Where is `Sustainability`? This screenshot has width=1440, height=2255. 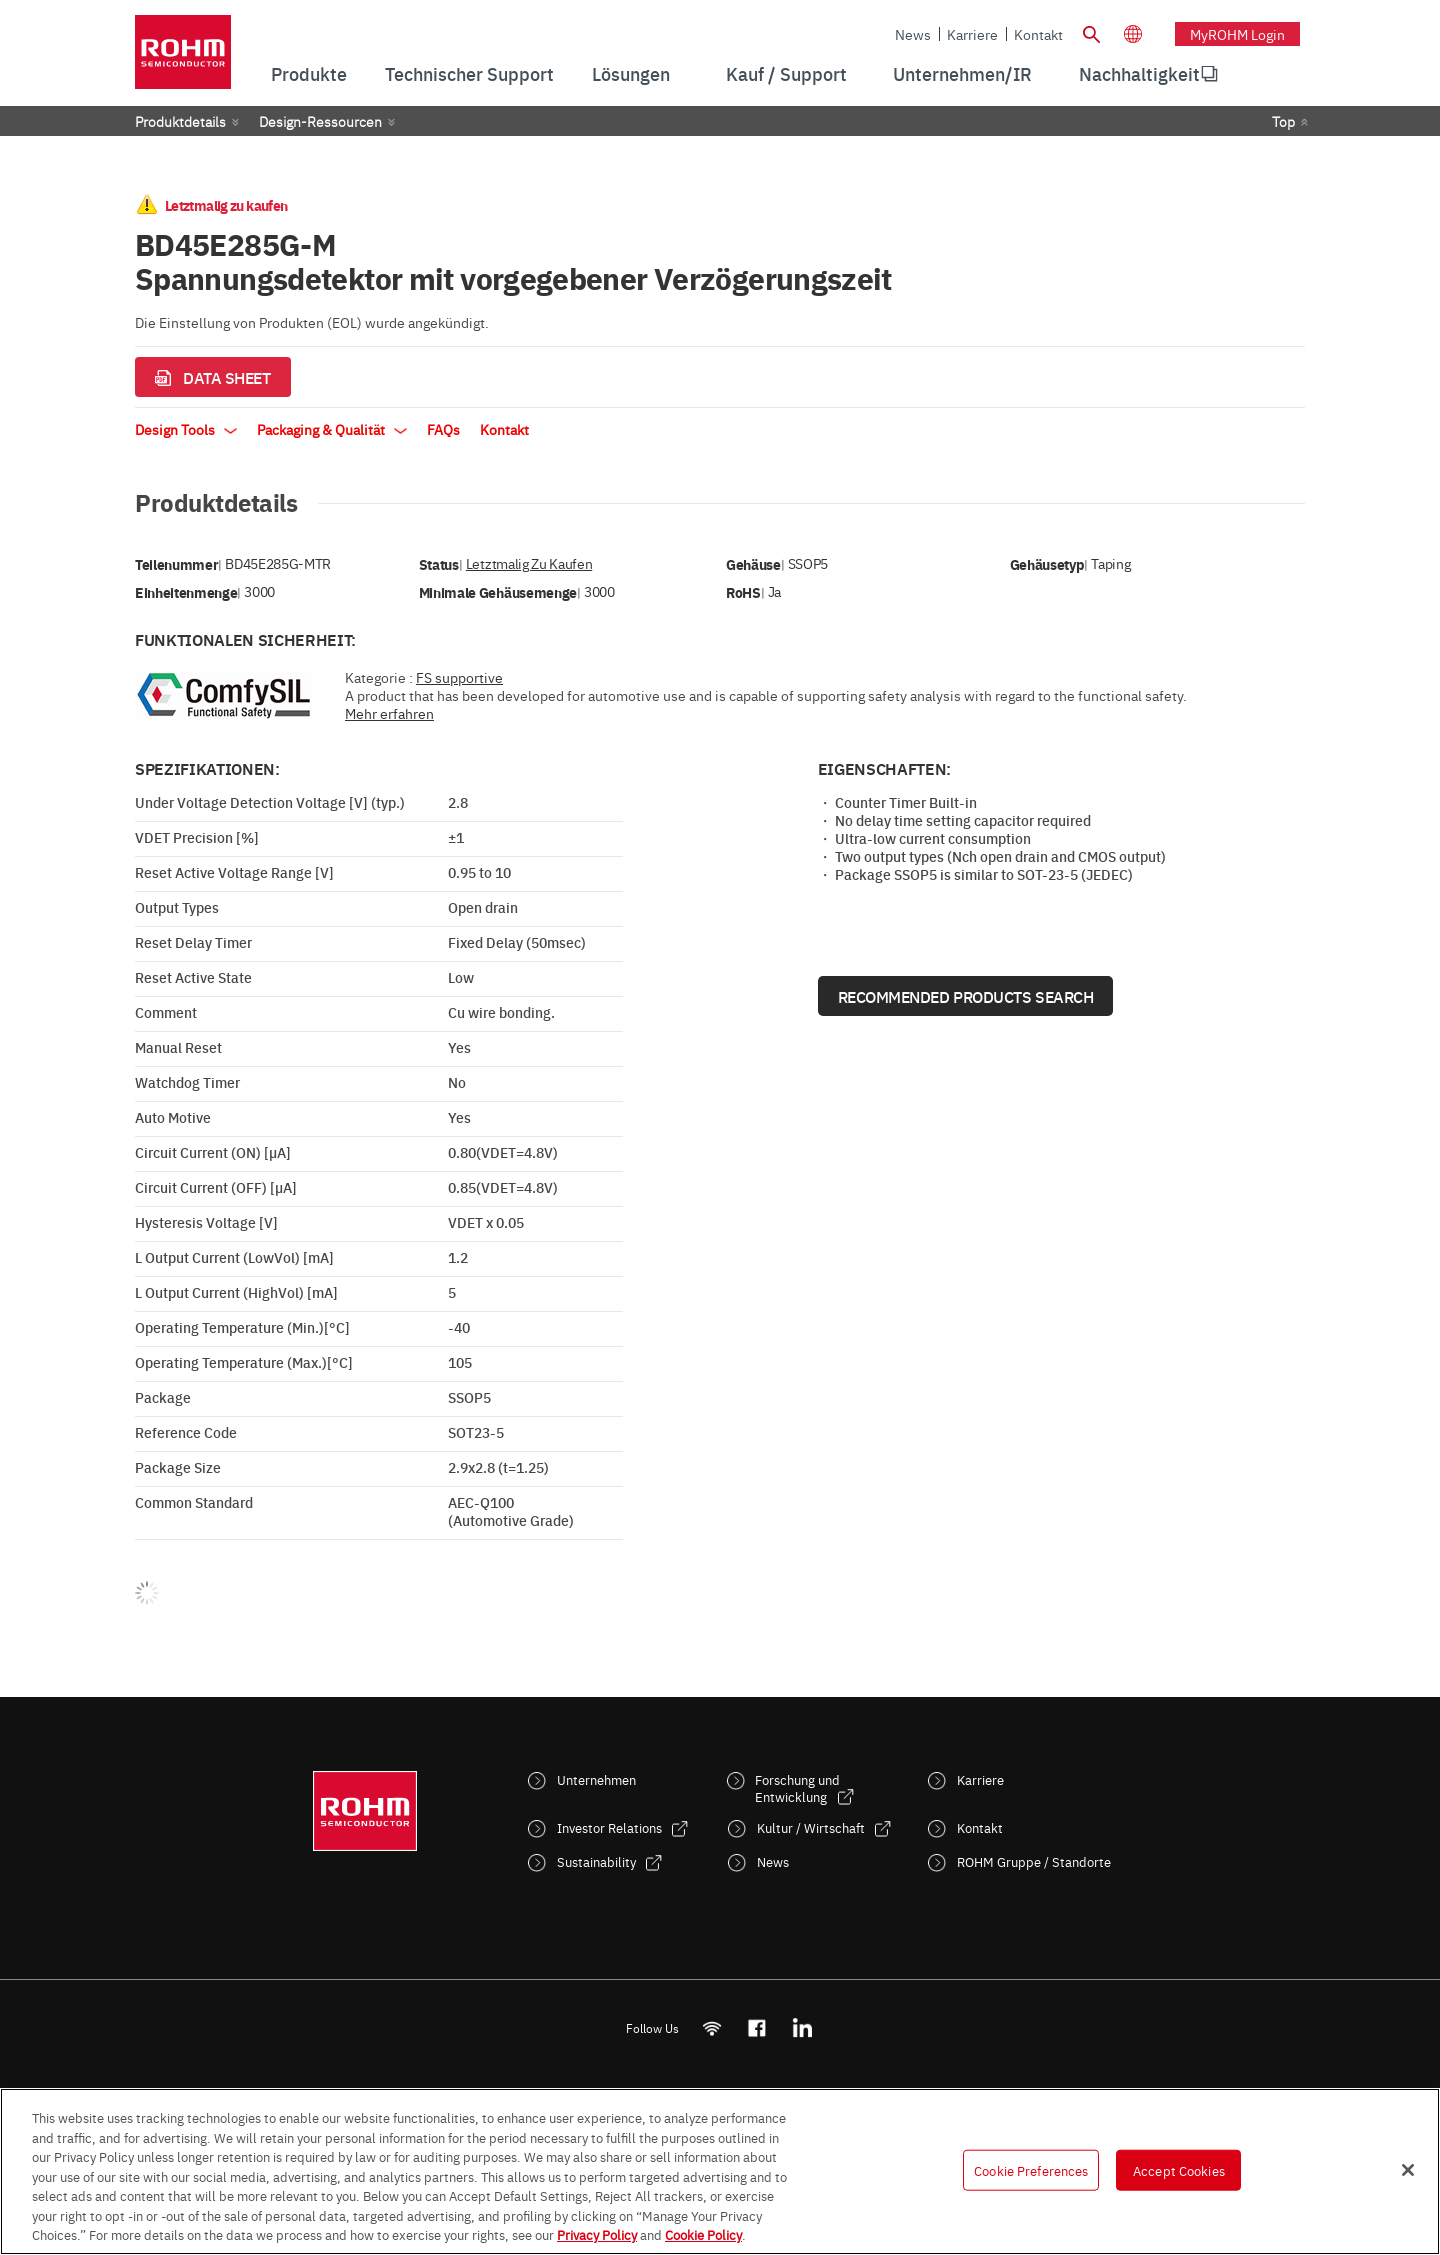
Sustainability is located at coordinates (596, 1861).